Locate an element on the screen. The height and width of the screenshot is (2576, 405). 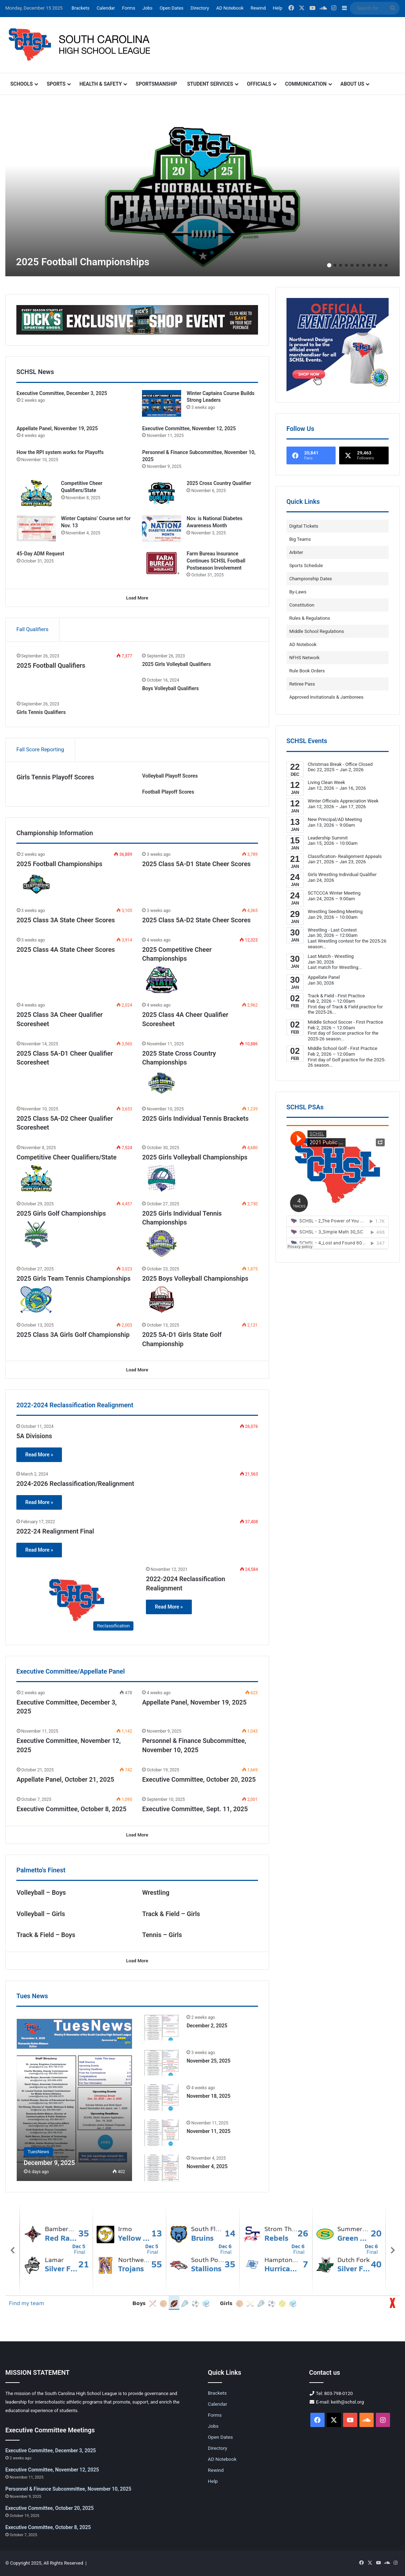
5A Divisions is located at coordinates (34, 1436).